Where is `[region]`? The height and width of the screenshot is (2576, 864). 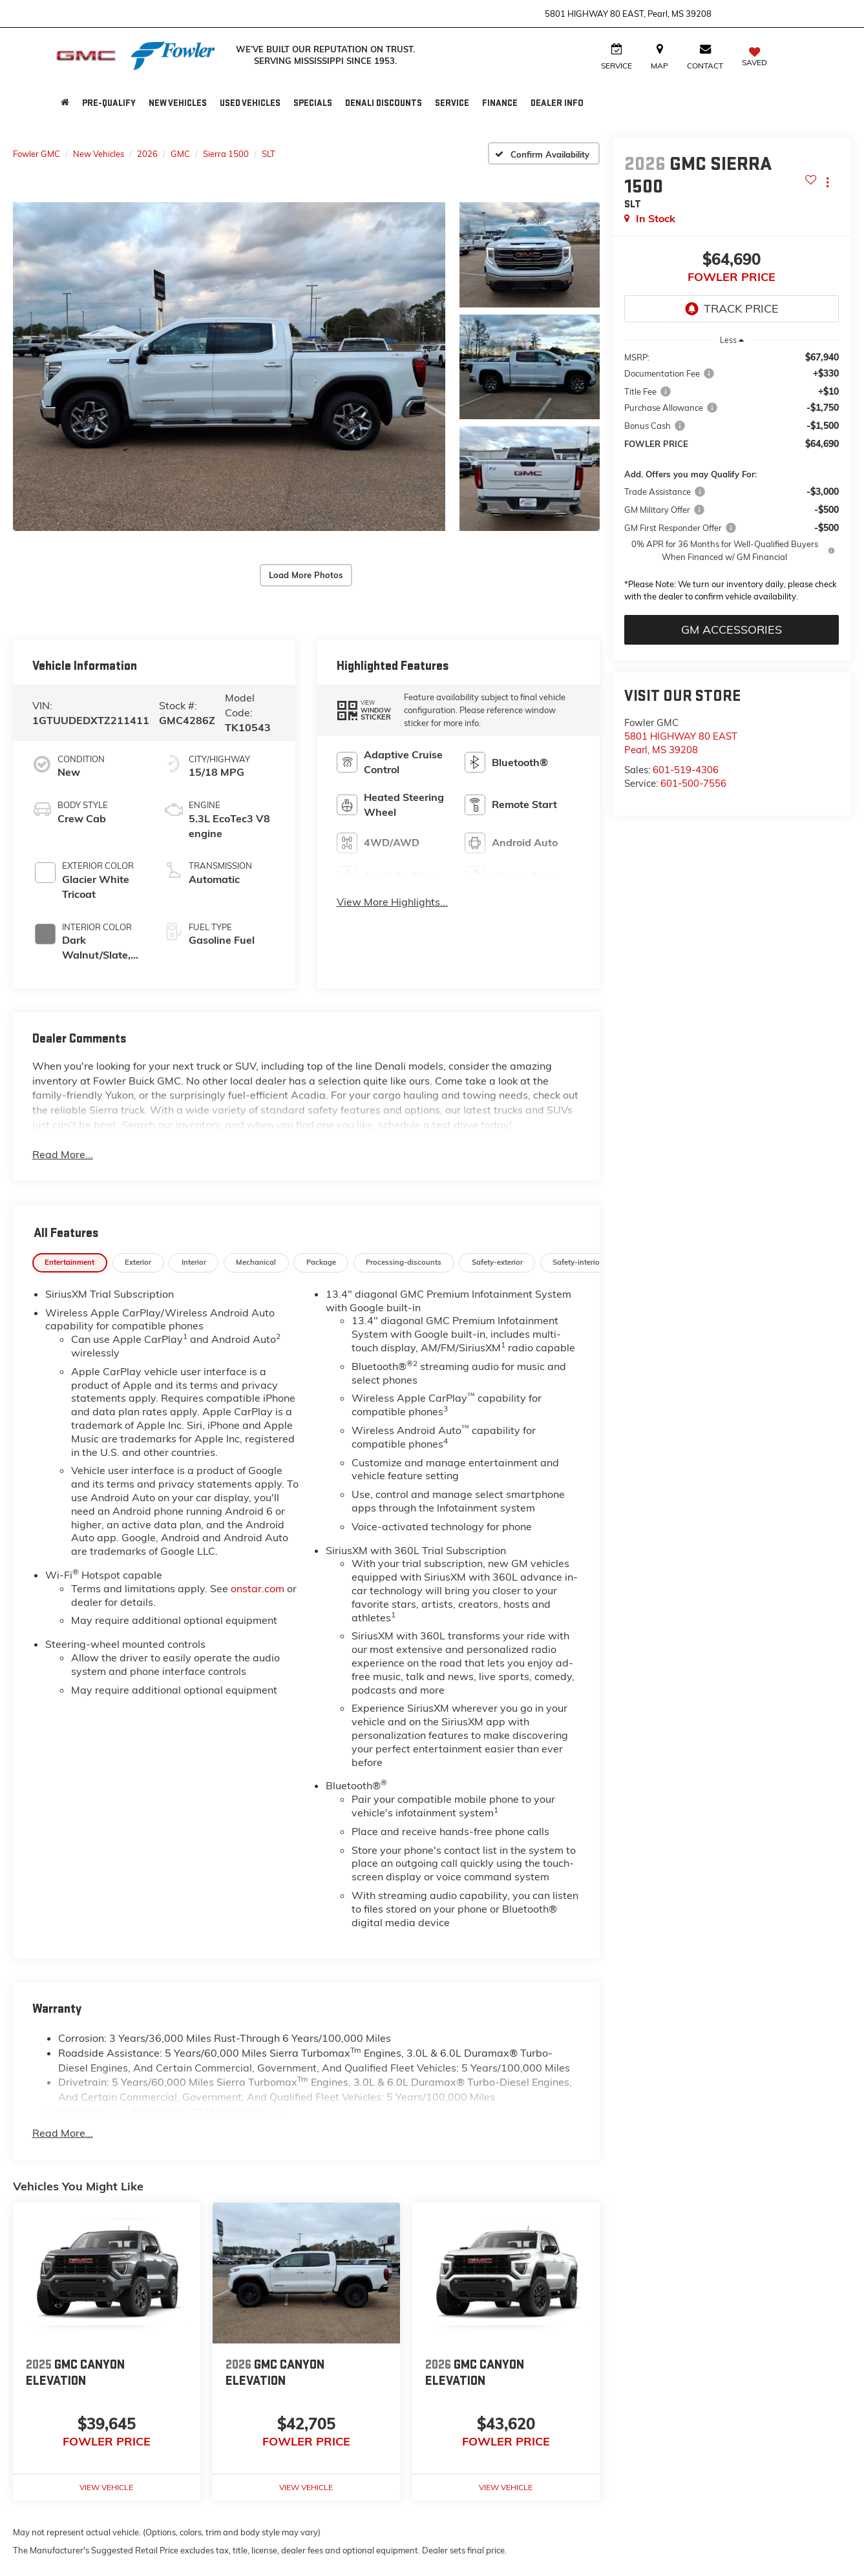 [region] is located at coordinates (731, 480).